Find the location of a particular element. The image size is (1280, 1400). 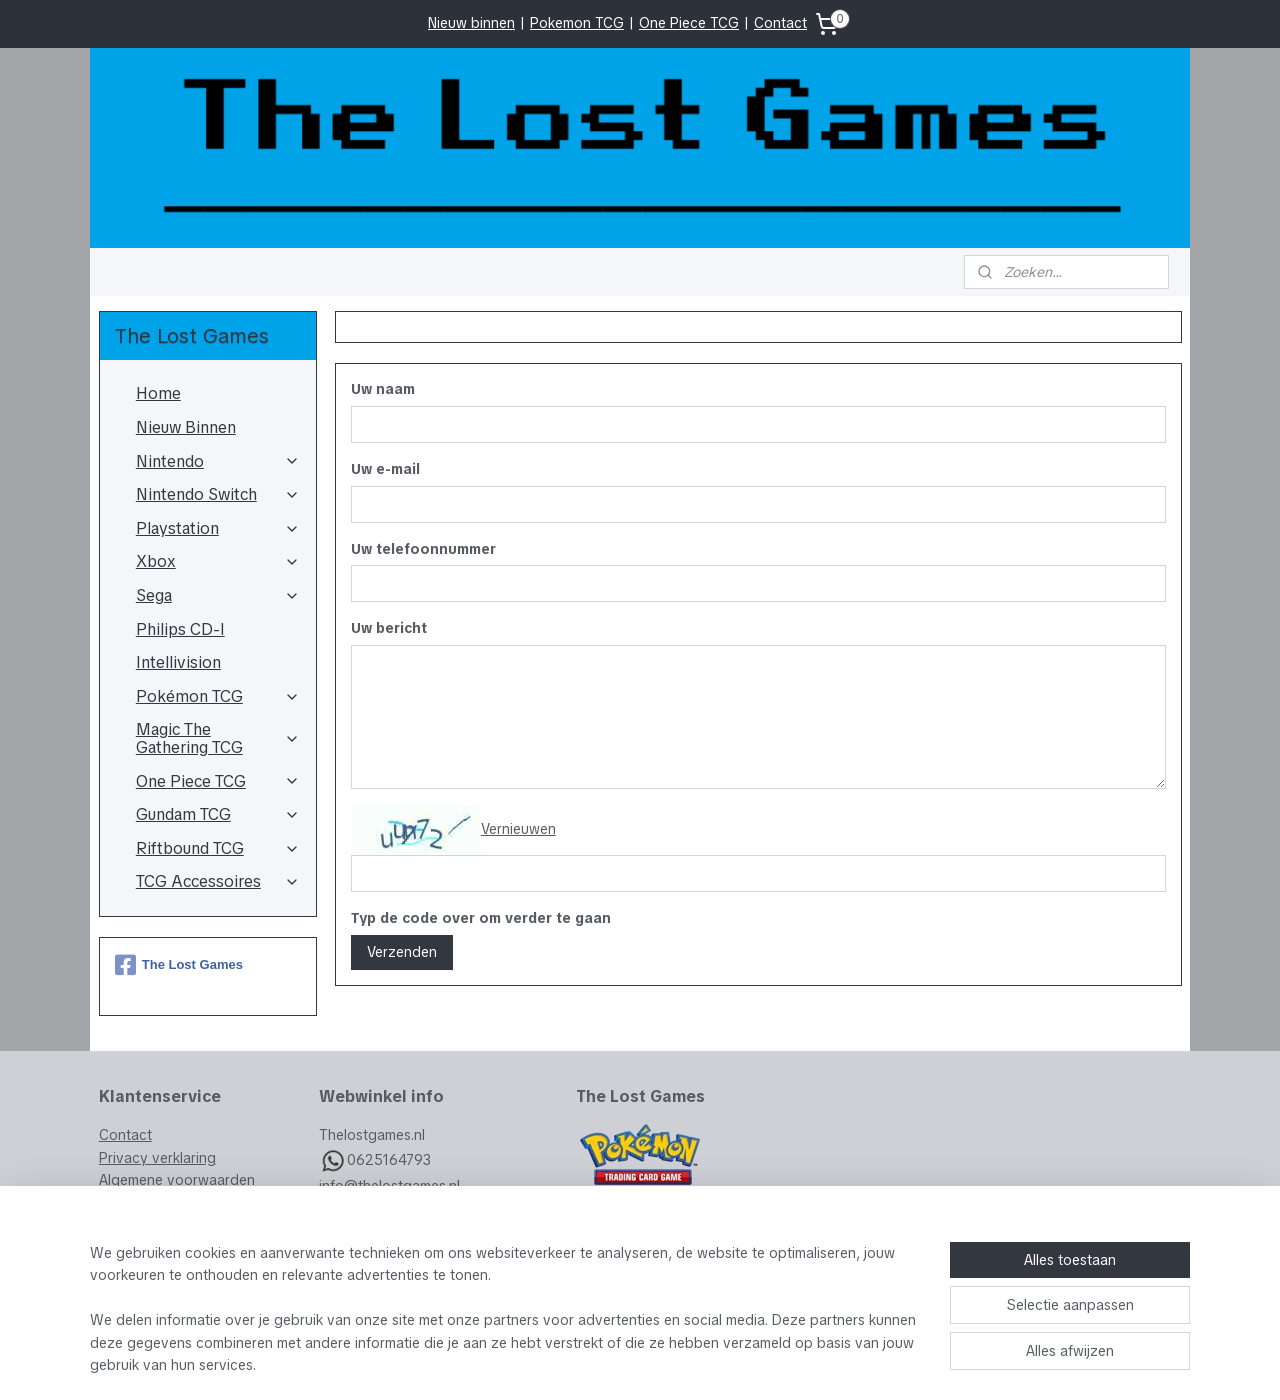

Contact is located at coordinates (780, 23).